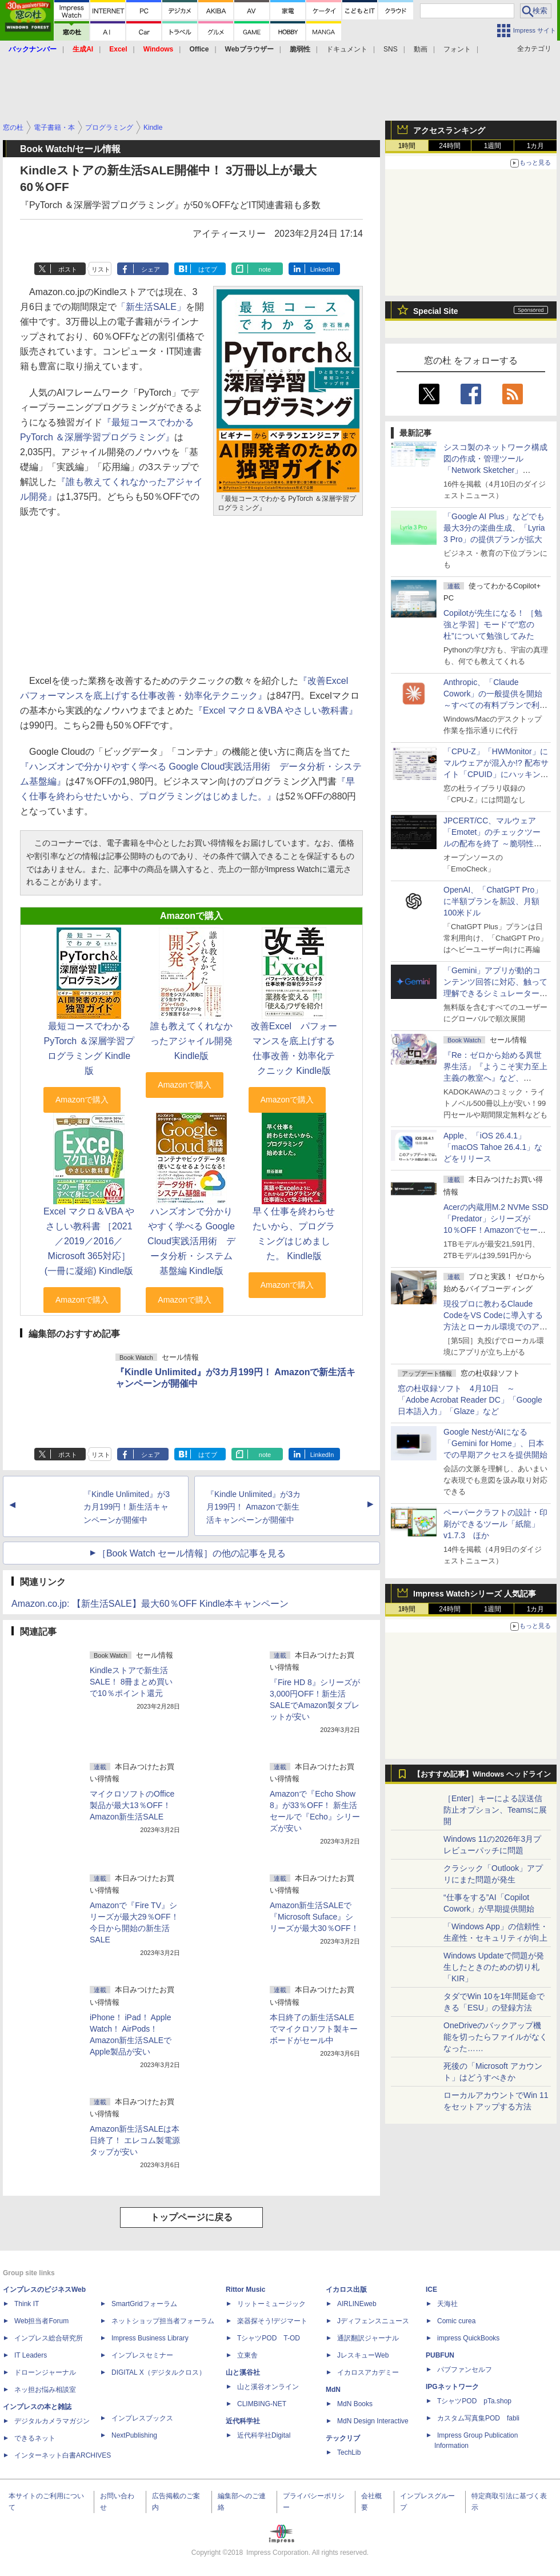 This screenshot has width=560, height=2576. Describe the element at coordinates (243, 2421) in the screenshot. I see `近代科学社` at that location.